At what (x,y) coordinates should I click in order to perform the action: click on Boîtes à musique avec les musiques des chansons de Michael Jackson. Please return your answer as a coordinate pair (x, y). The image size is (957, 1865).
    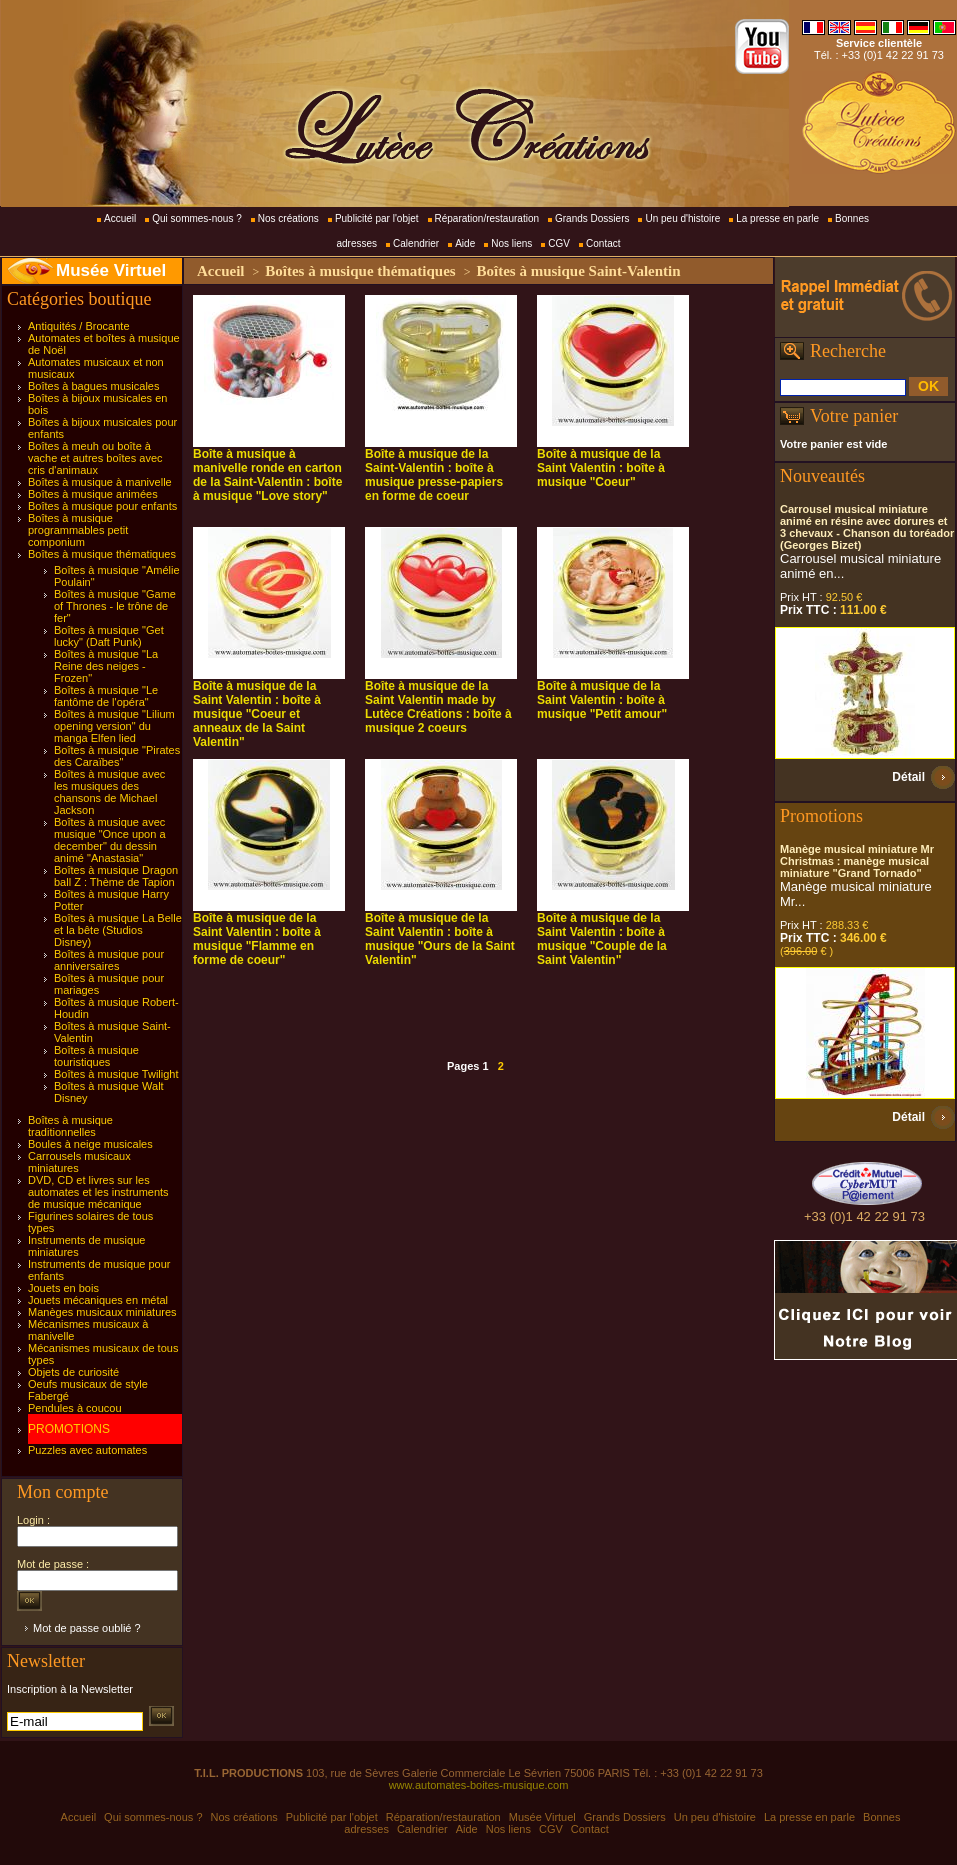
    Looking at the image, I should click on (109, 792).